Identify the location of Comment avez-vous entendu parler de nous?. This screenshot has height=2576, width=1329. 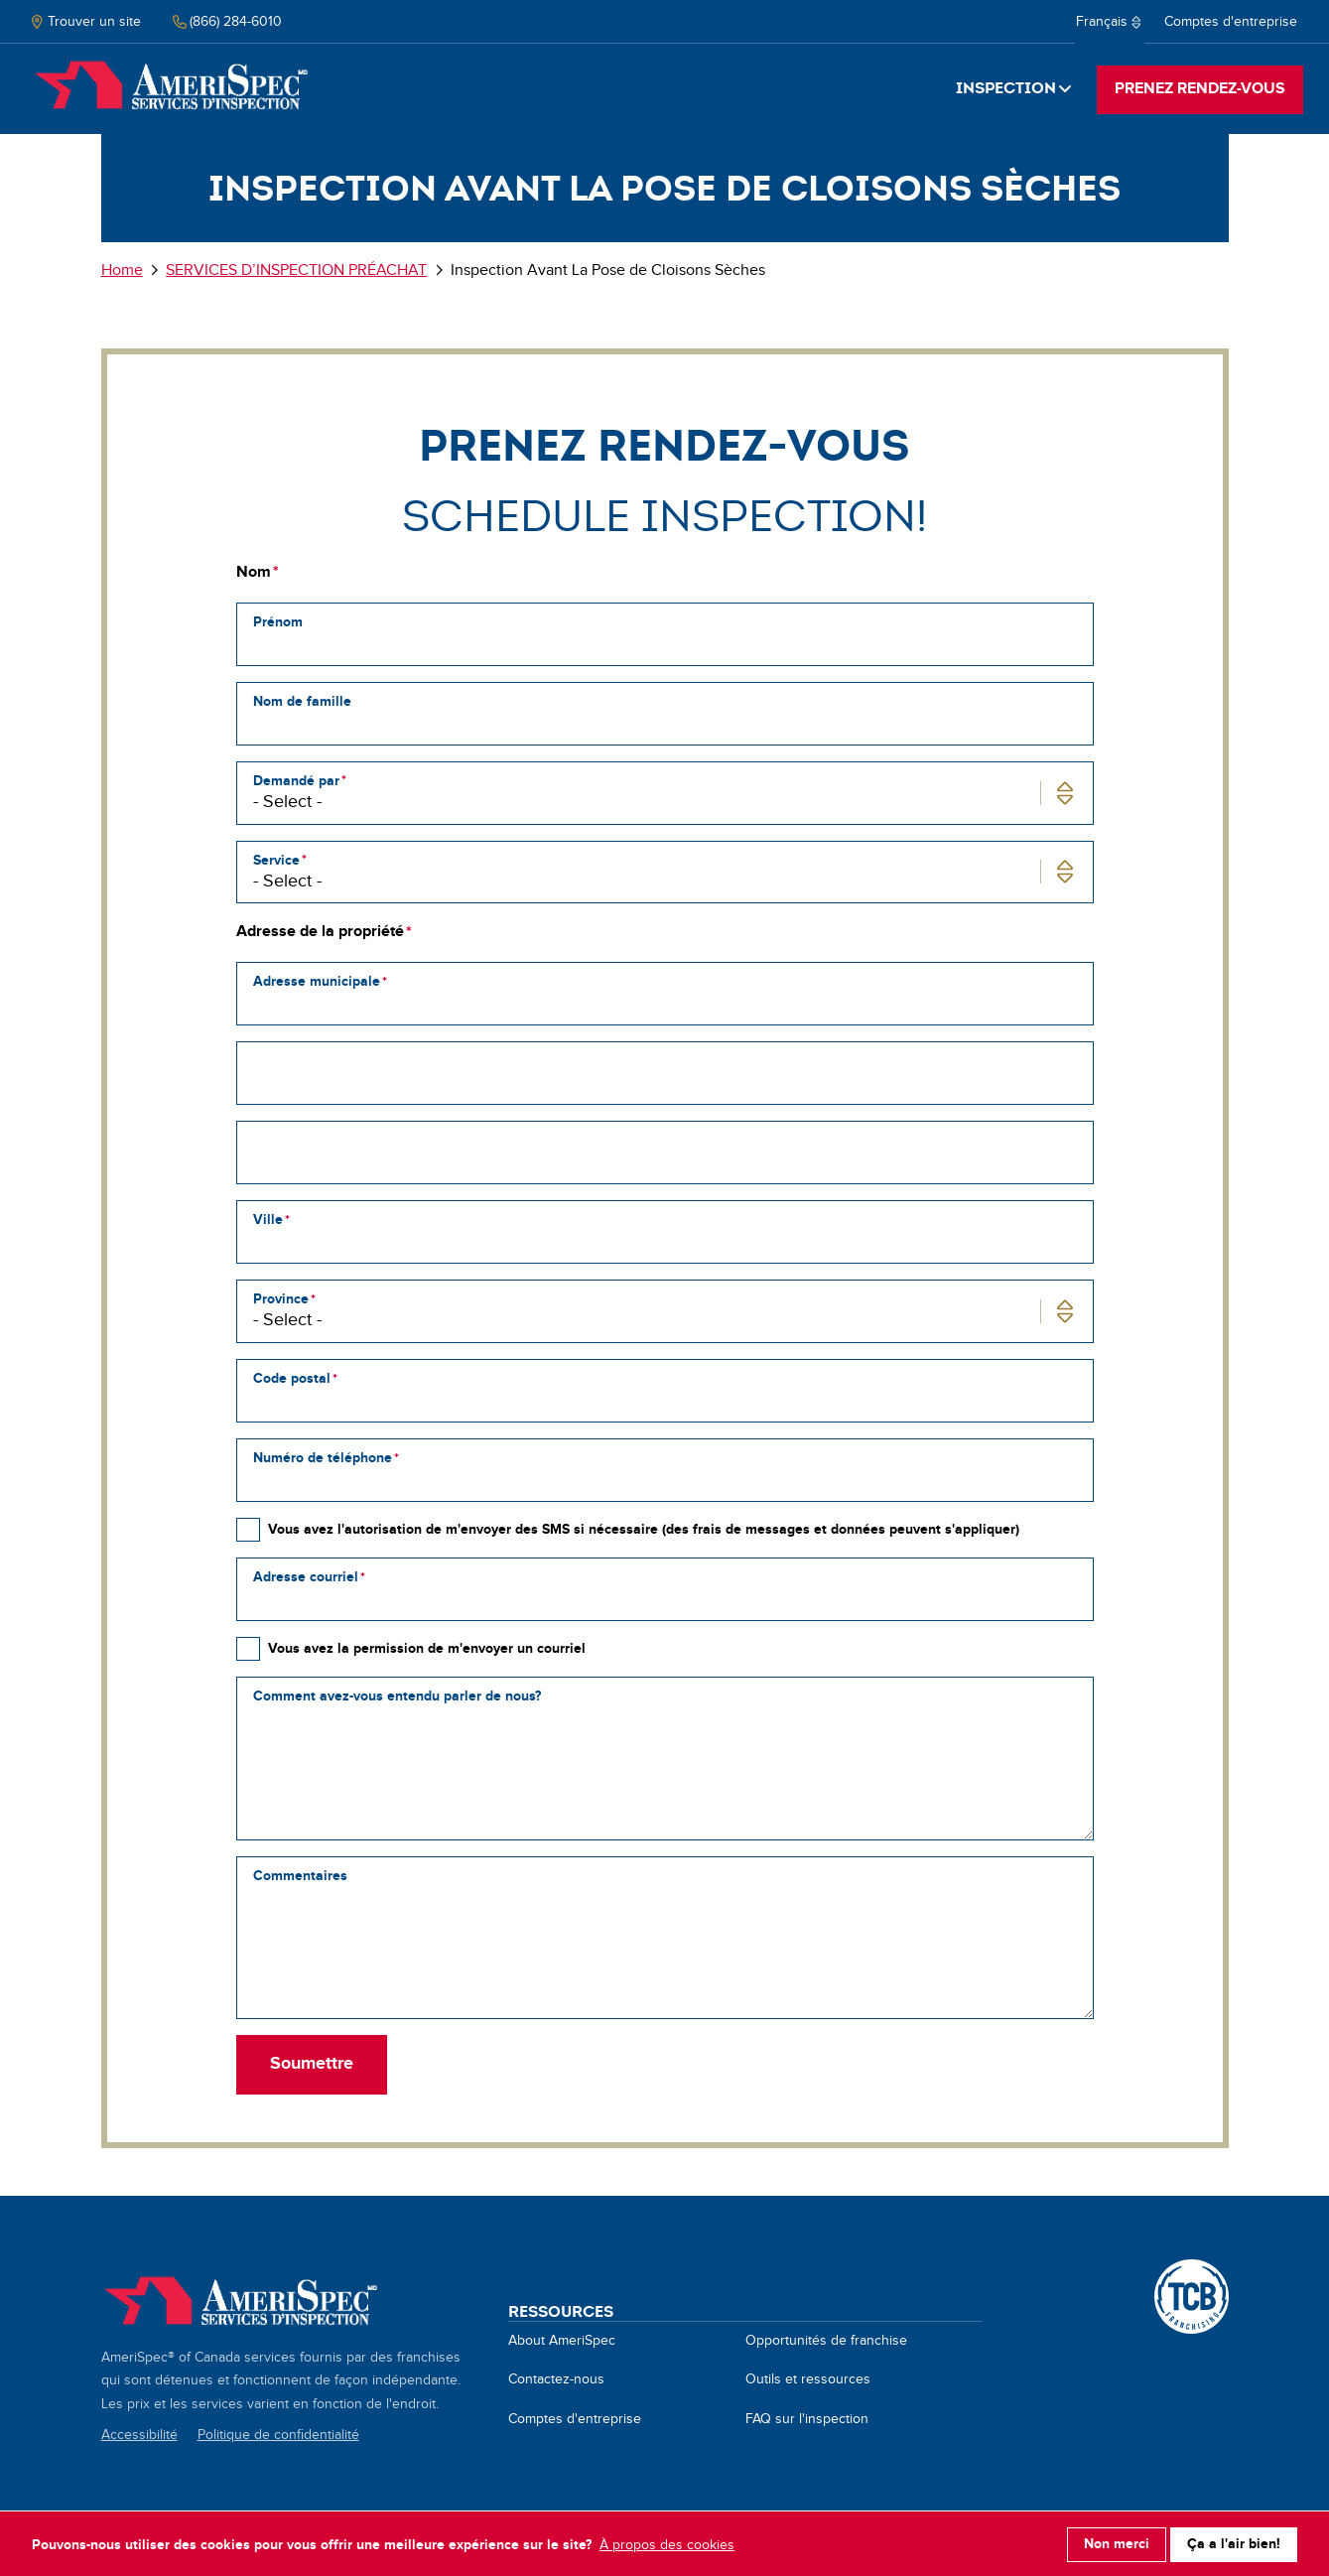
(397, 1696).